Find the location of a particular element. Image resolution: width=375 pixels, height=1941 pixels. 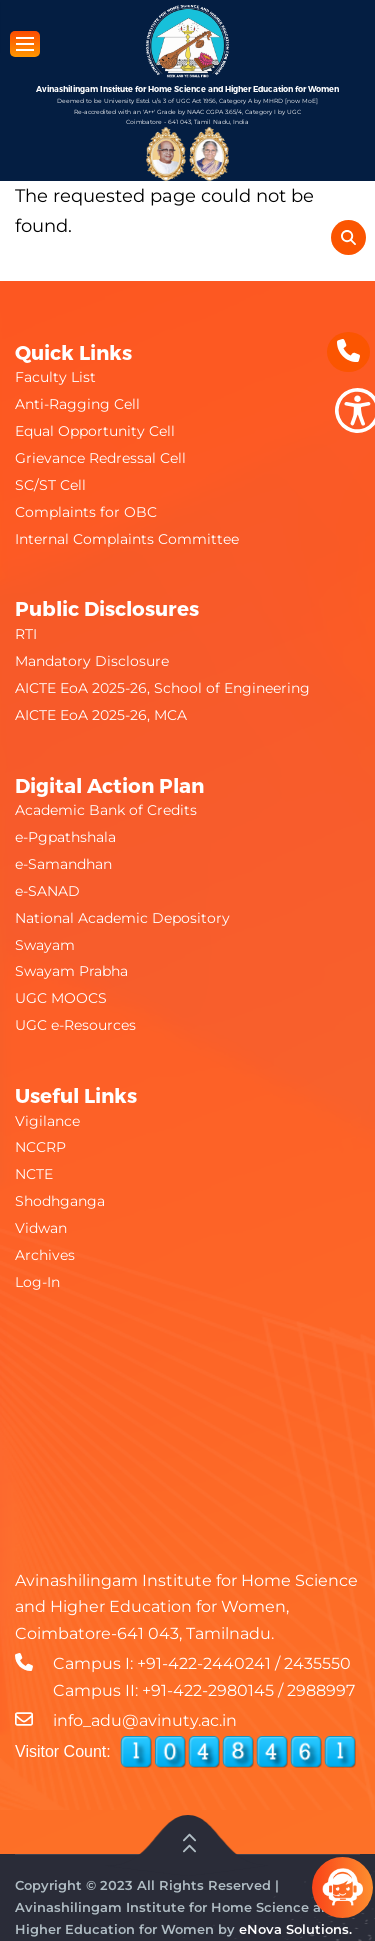

Equal Opportunity Cell is located at coordinates (95, 431).